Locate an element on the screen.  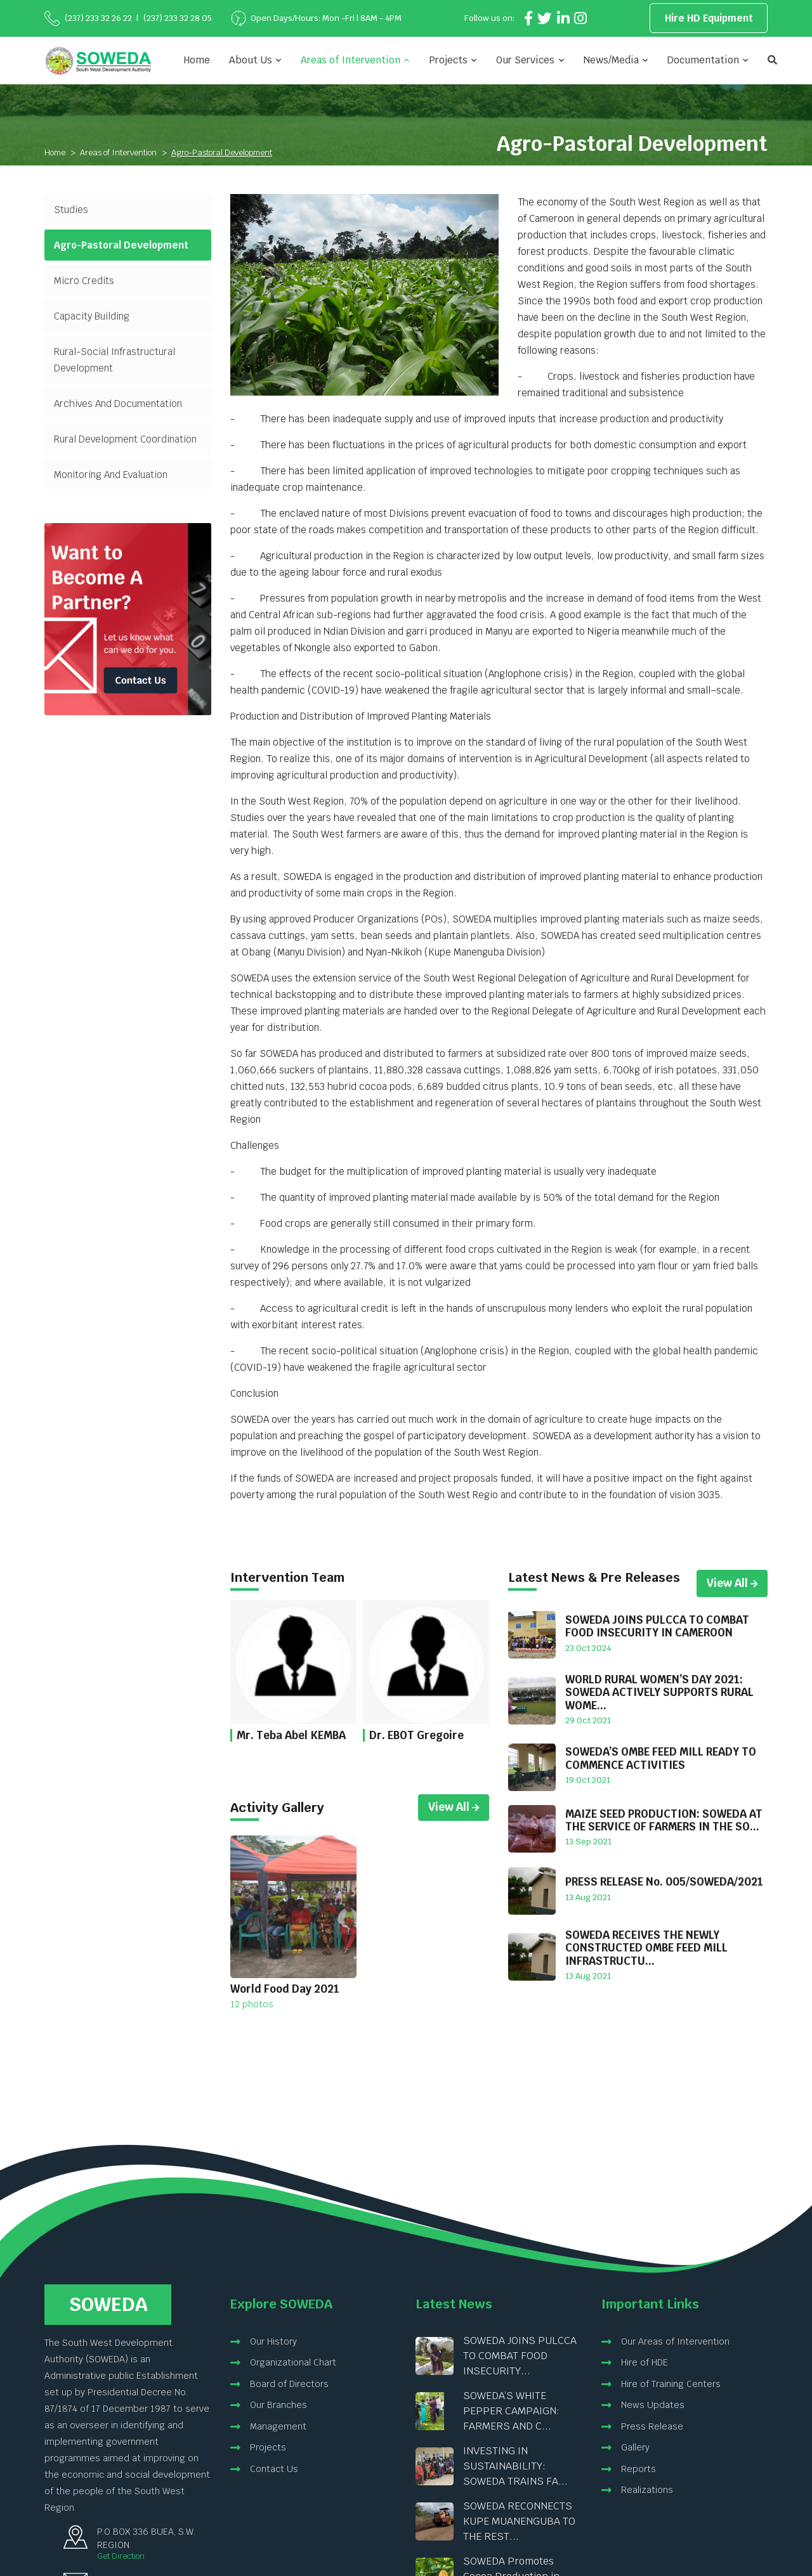
Studies is located at coordinates (71, 210).